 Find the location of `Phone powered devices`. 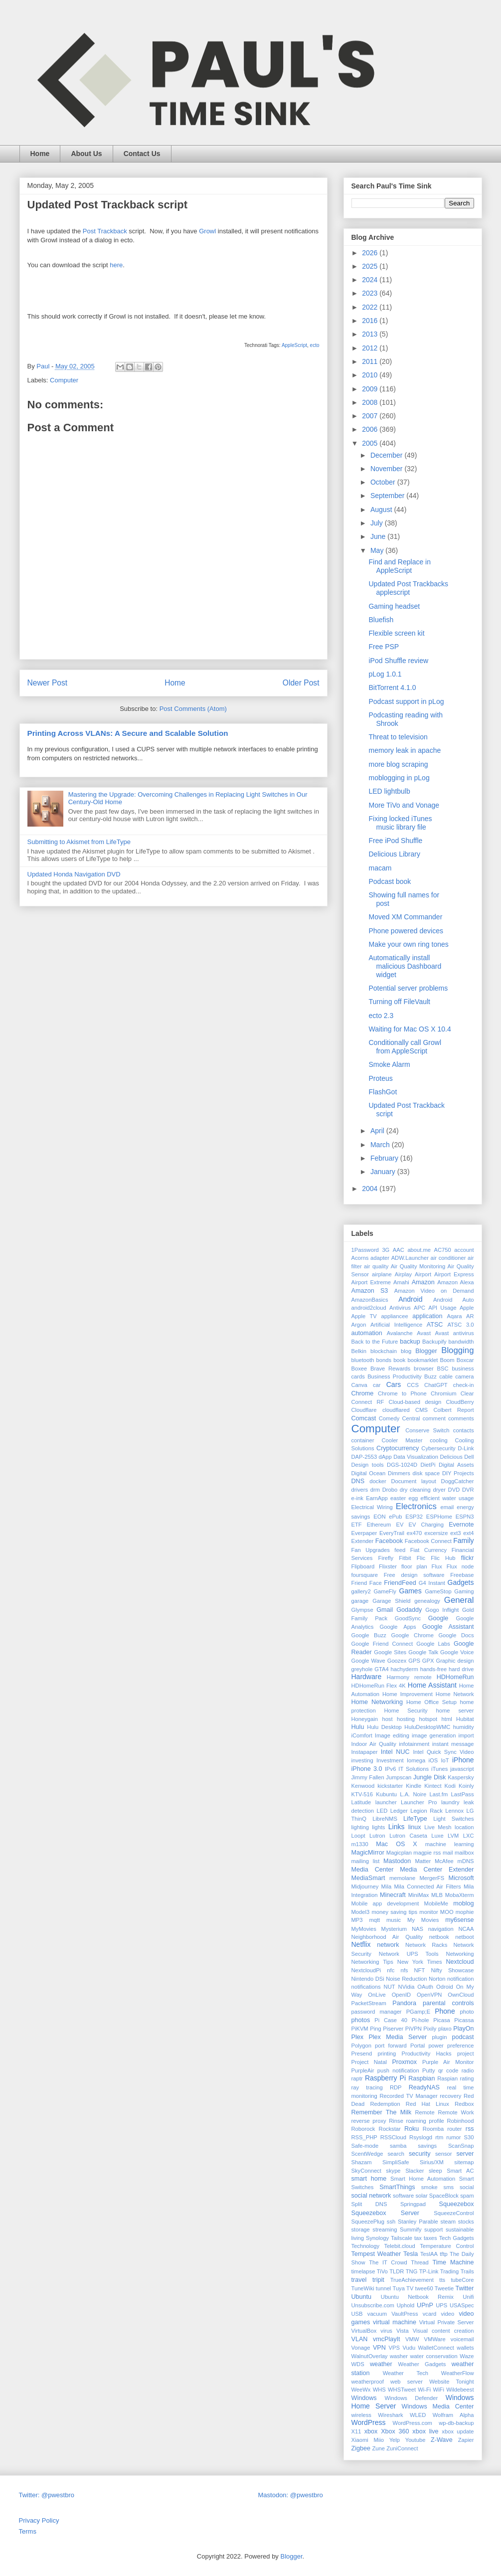

Phone powered devices is located at coordinates (405, 931).